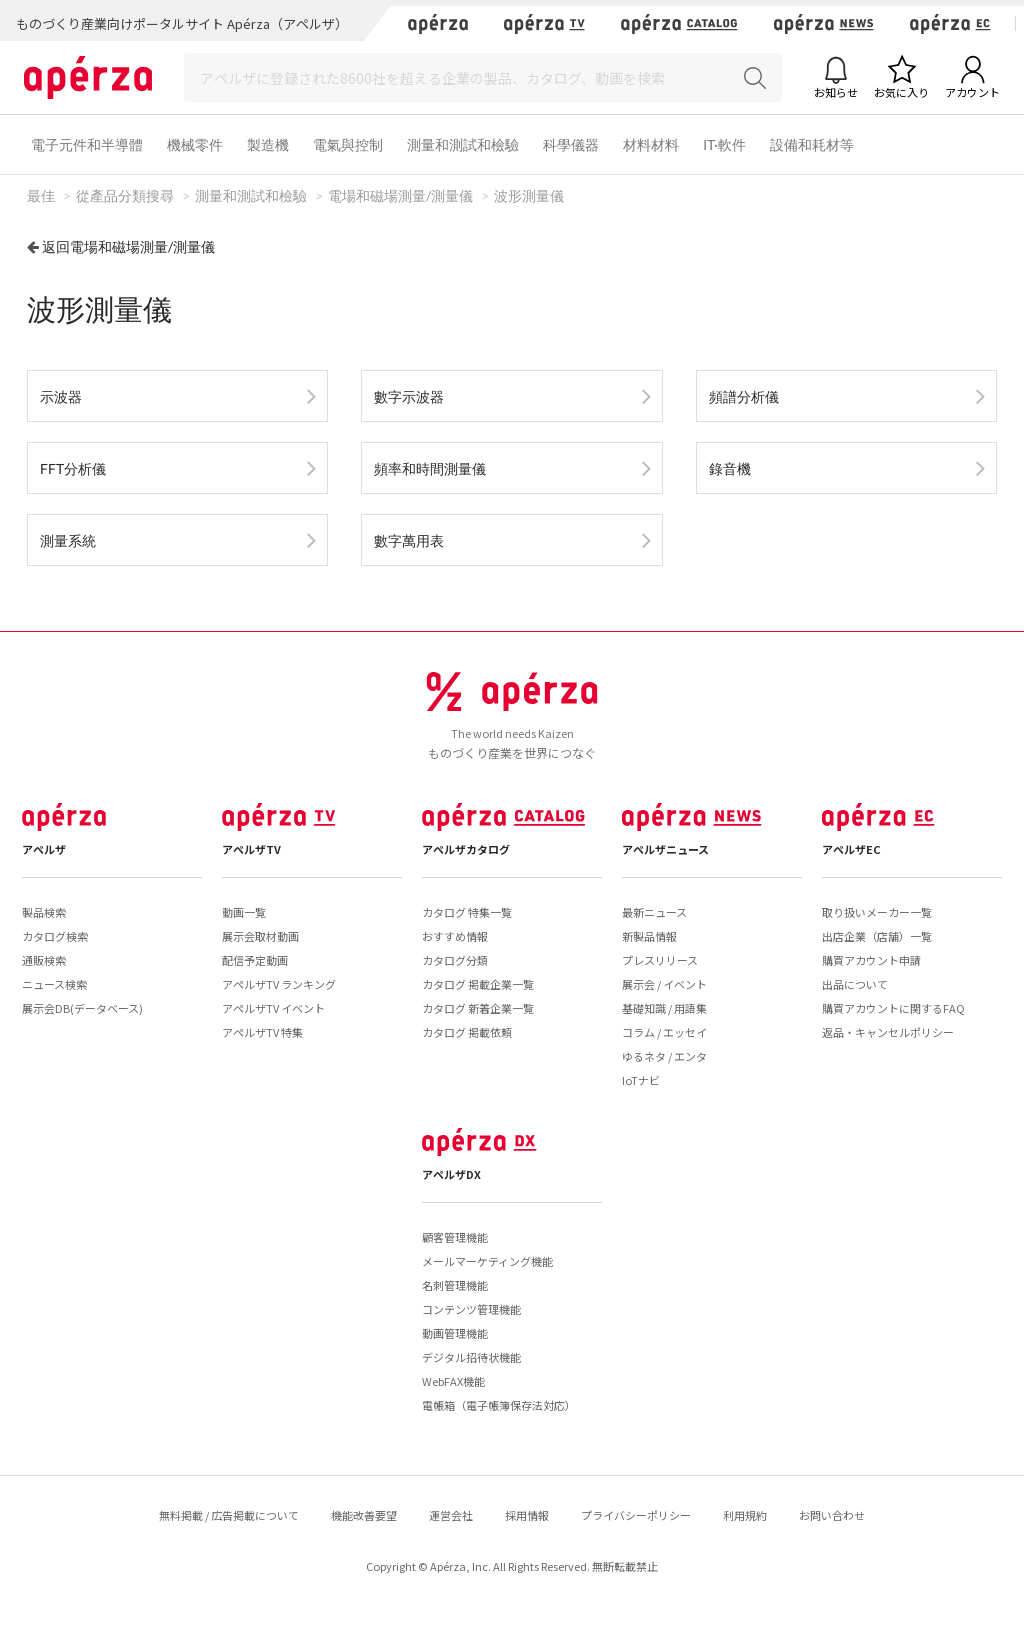 This screenshot has width=1024, height=1640. I want to click on IT·軟件, so click(724, 144).